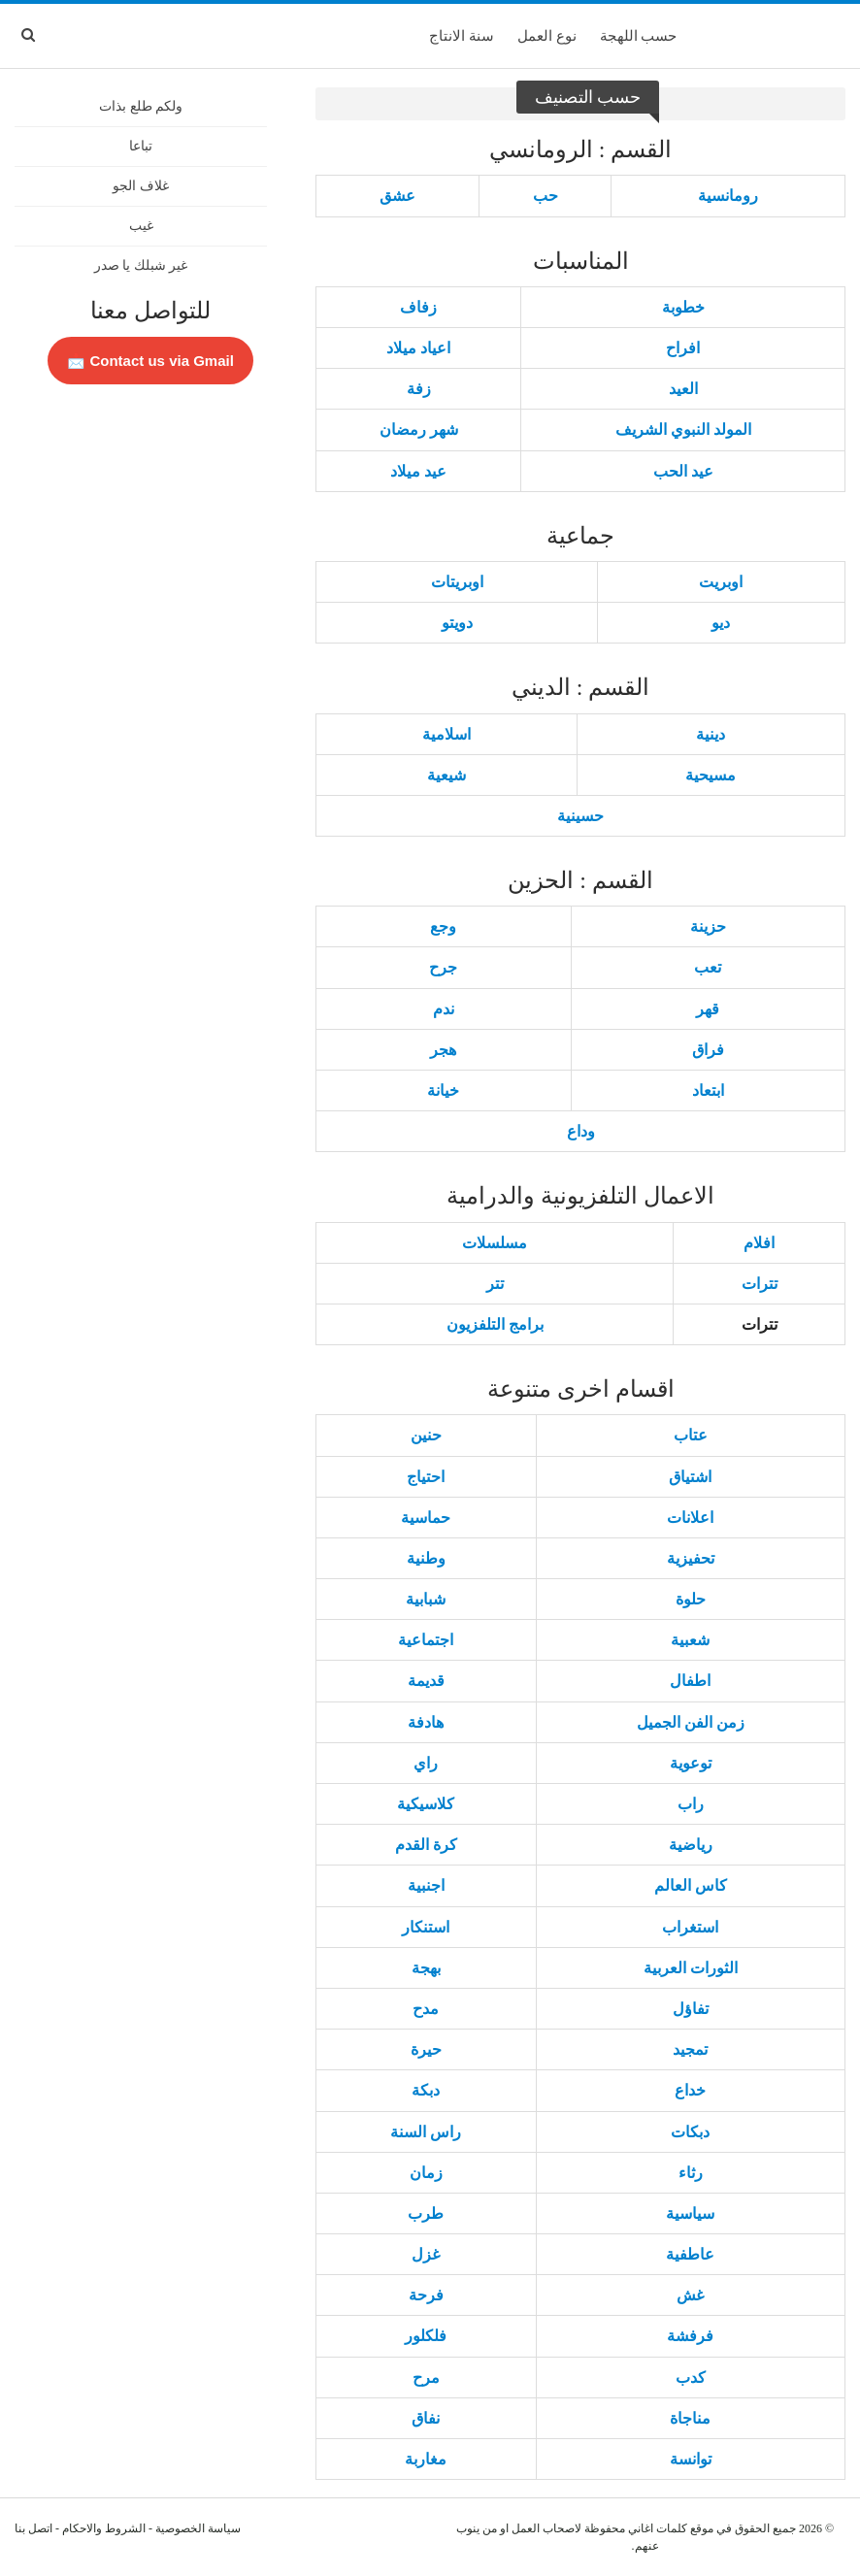  I want to click on حيرة, so click(426, 2049).